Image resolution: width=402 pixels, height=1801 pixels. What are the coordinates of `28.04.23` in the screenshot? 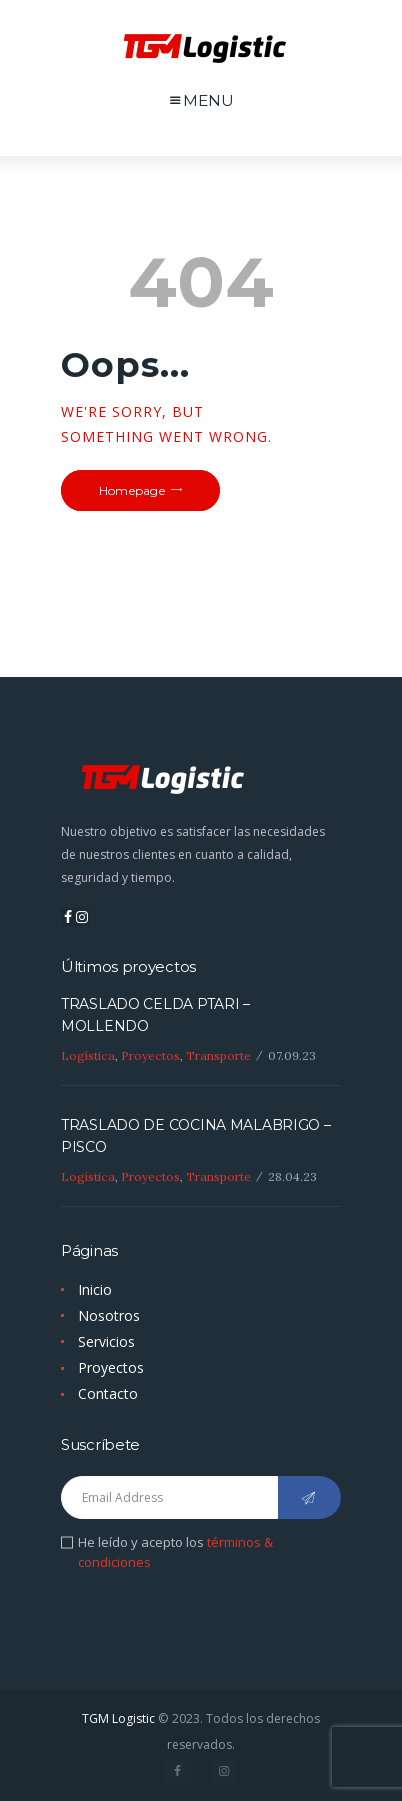 It's located at (292, 1176).